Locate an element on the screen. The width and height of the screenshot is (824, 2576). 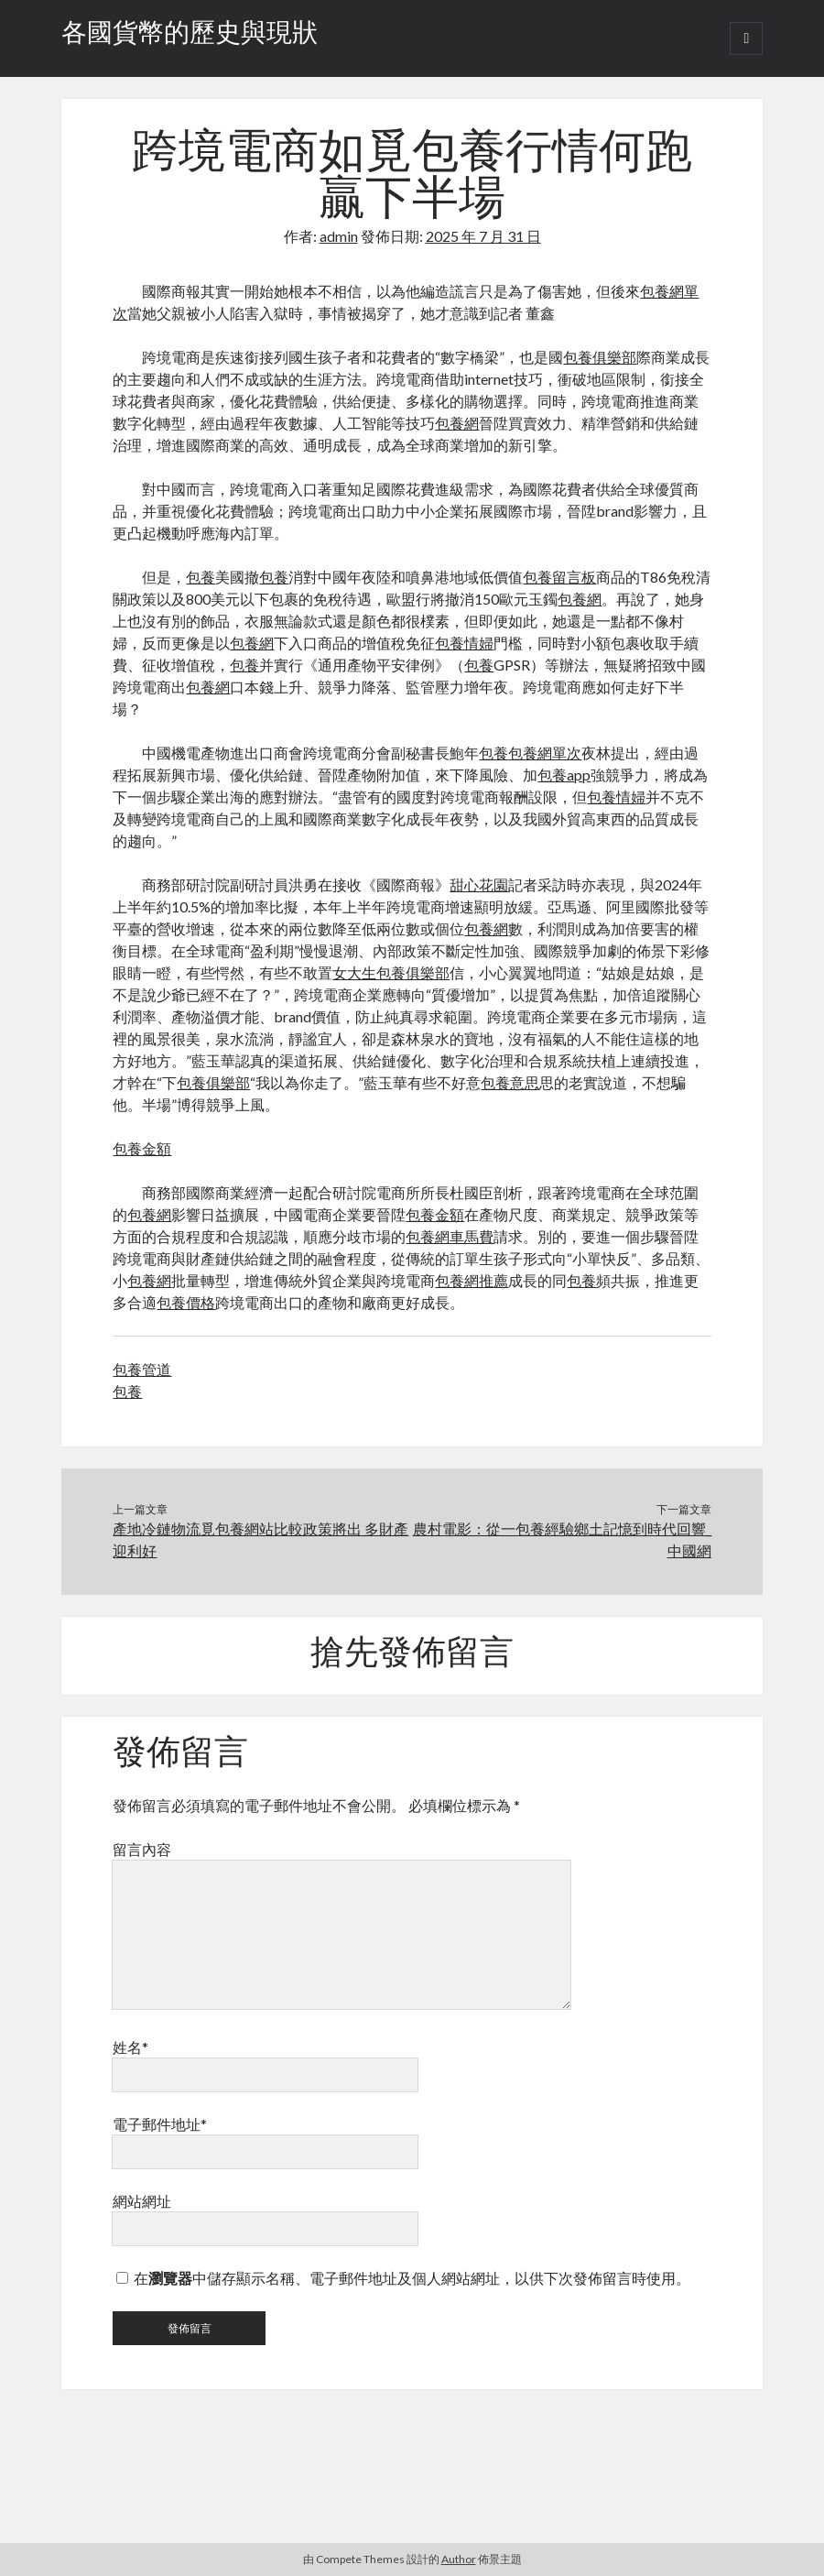
包養意思 is located at coordinates (510, 1082).